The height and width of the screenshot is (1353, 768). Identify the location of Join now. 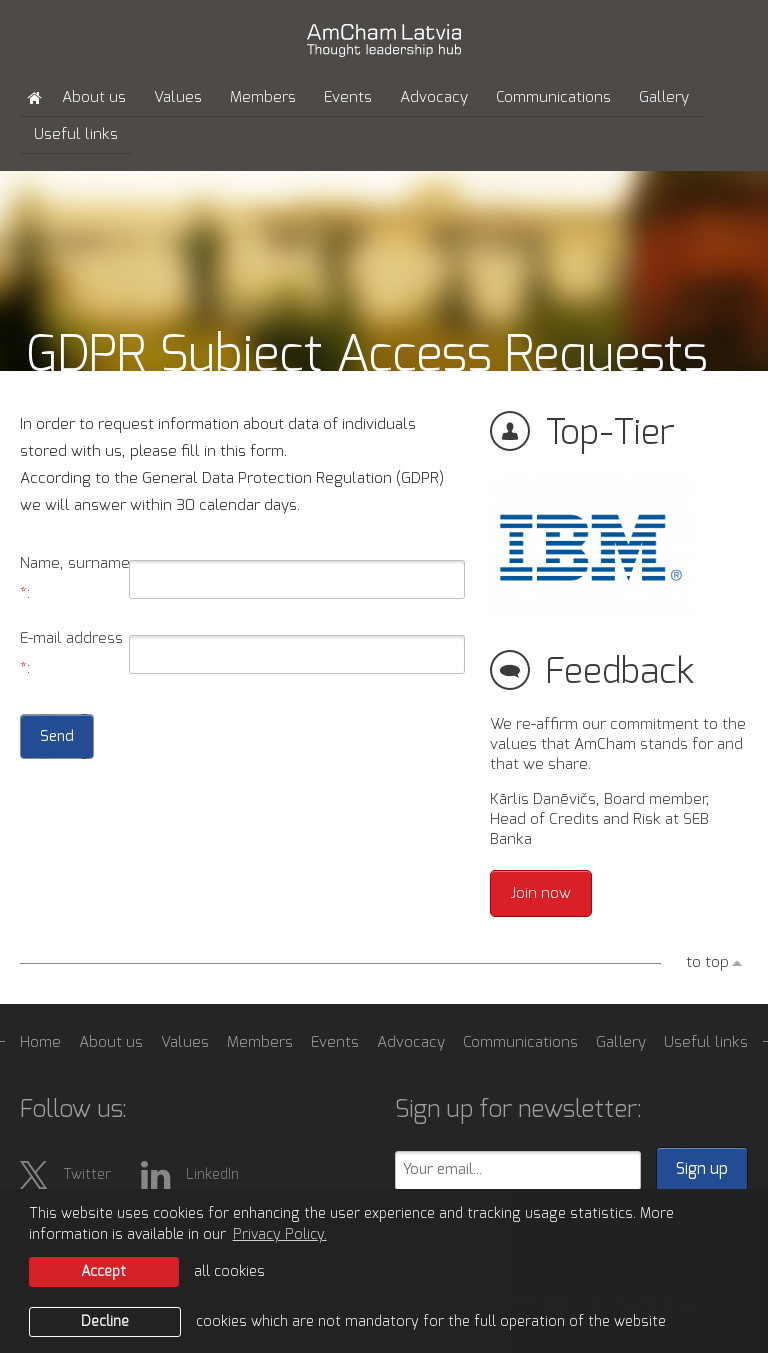
(541, 893).